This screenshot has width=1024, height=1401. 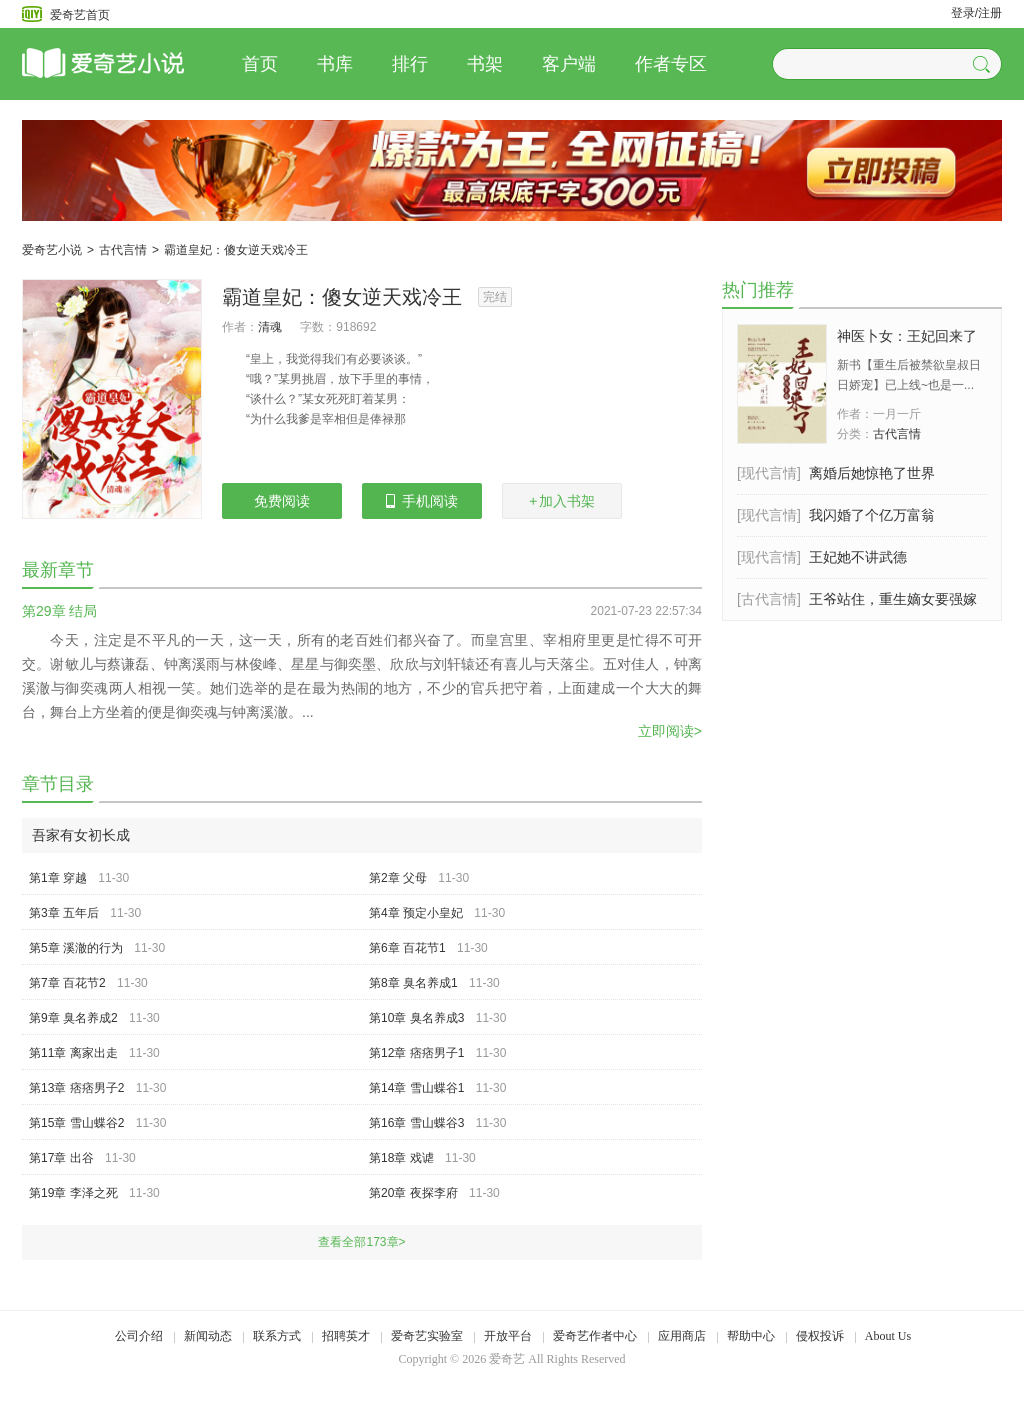 I want to click on [现代言情], so click(x=769, y=473).